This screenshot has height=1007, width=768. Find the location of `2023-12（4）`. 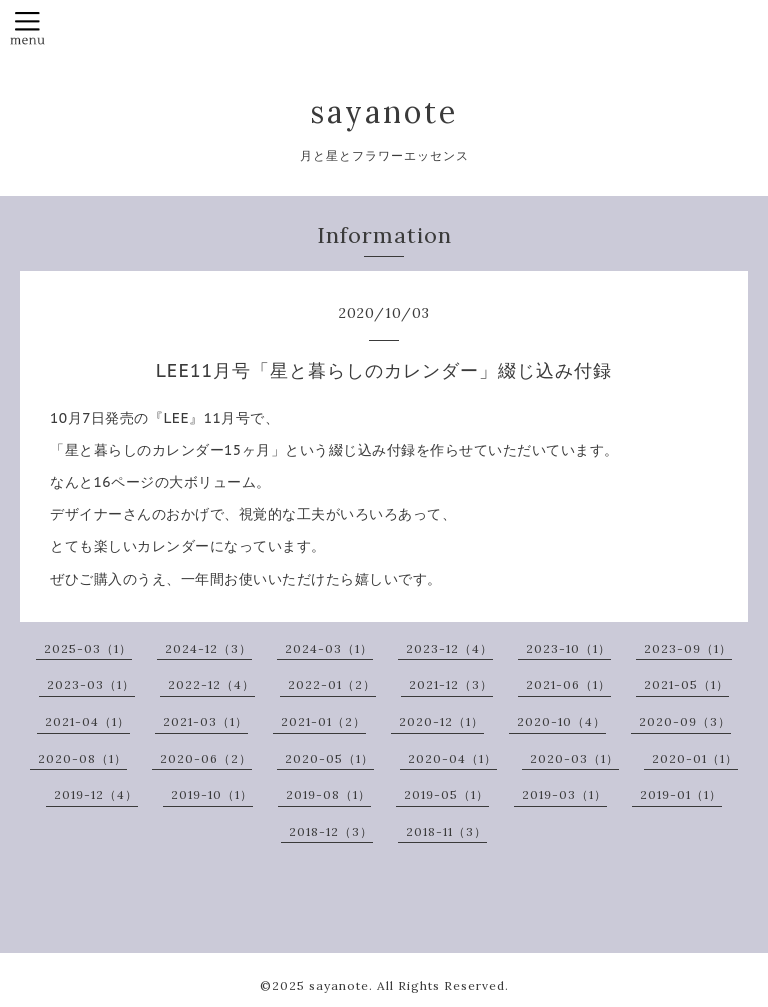

2023-12（4） is located at coordinates (449, 648).